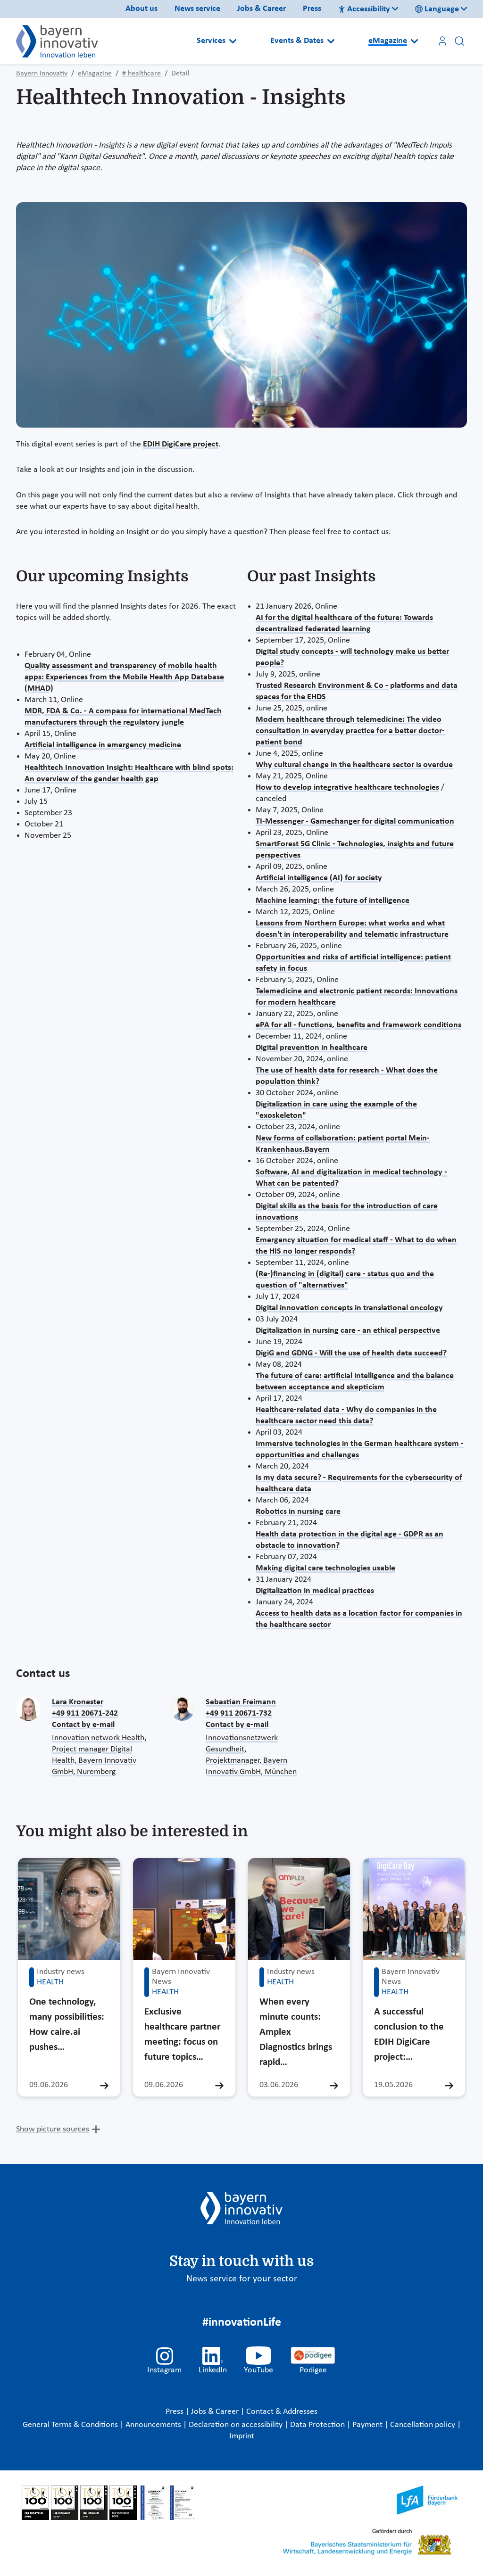 Image resolution: width=483 pixels, height=2576 pixels. I want to click on Show picture sources, so click(52, 2129).